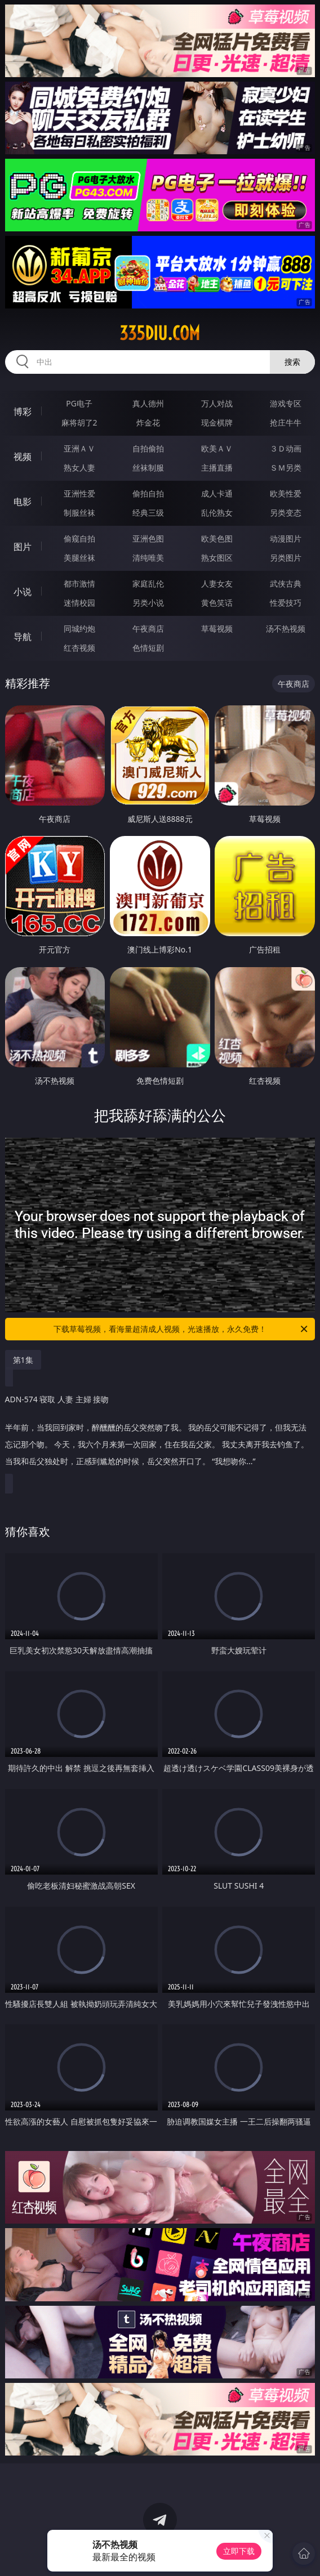 The height and width of the screenshot is (2576, 320). What do you see at coordinates (285, 493) in the screenshot?
I see `欧美性爱` at bounding box center [285, 493].